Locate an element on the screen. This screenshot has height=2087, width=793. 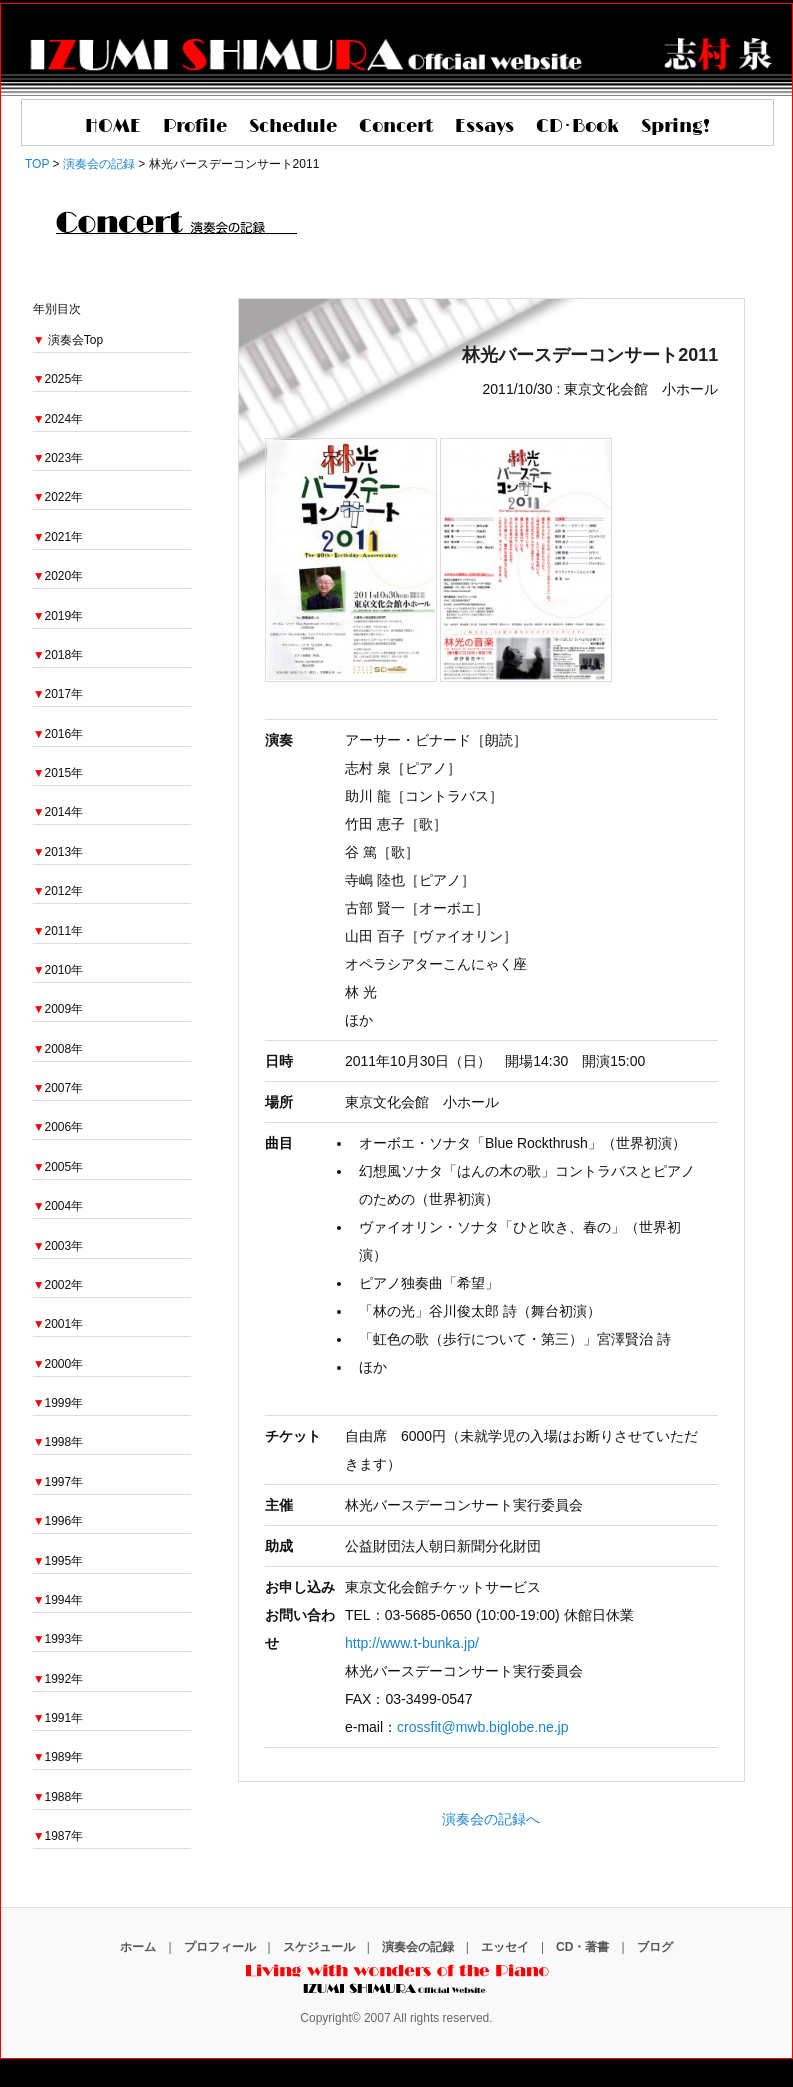
1991年 is located at coordinates (58, 1718).